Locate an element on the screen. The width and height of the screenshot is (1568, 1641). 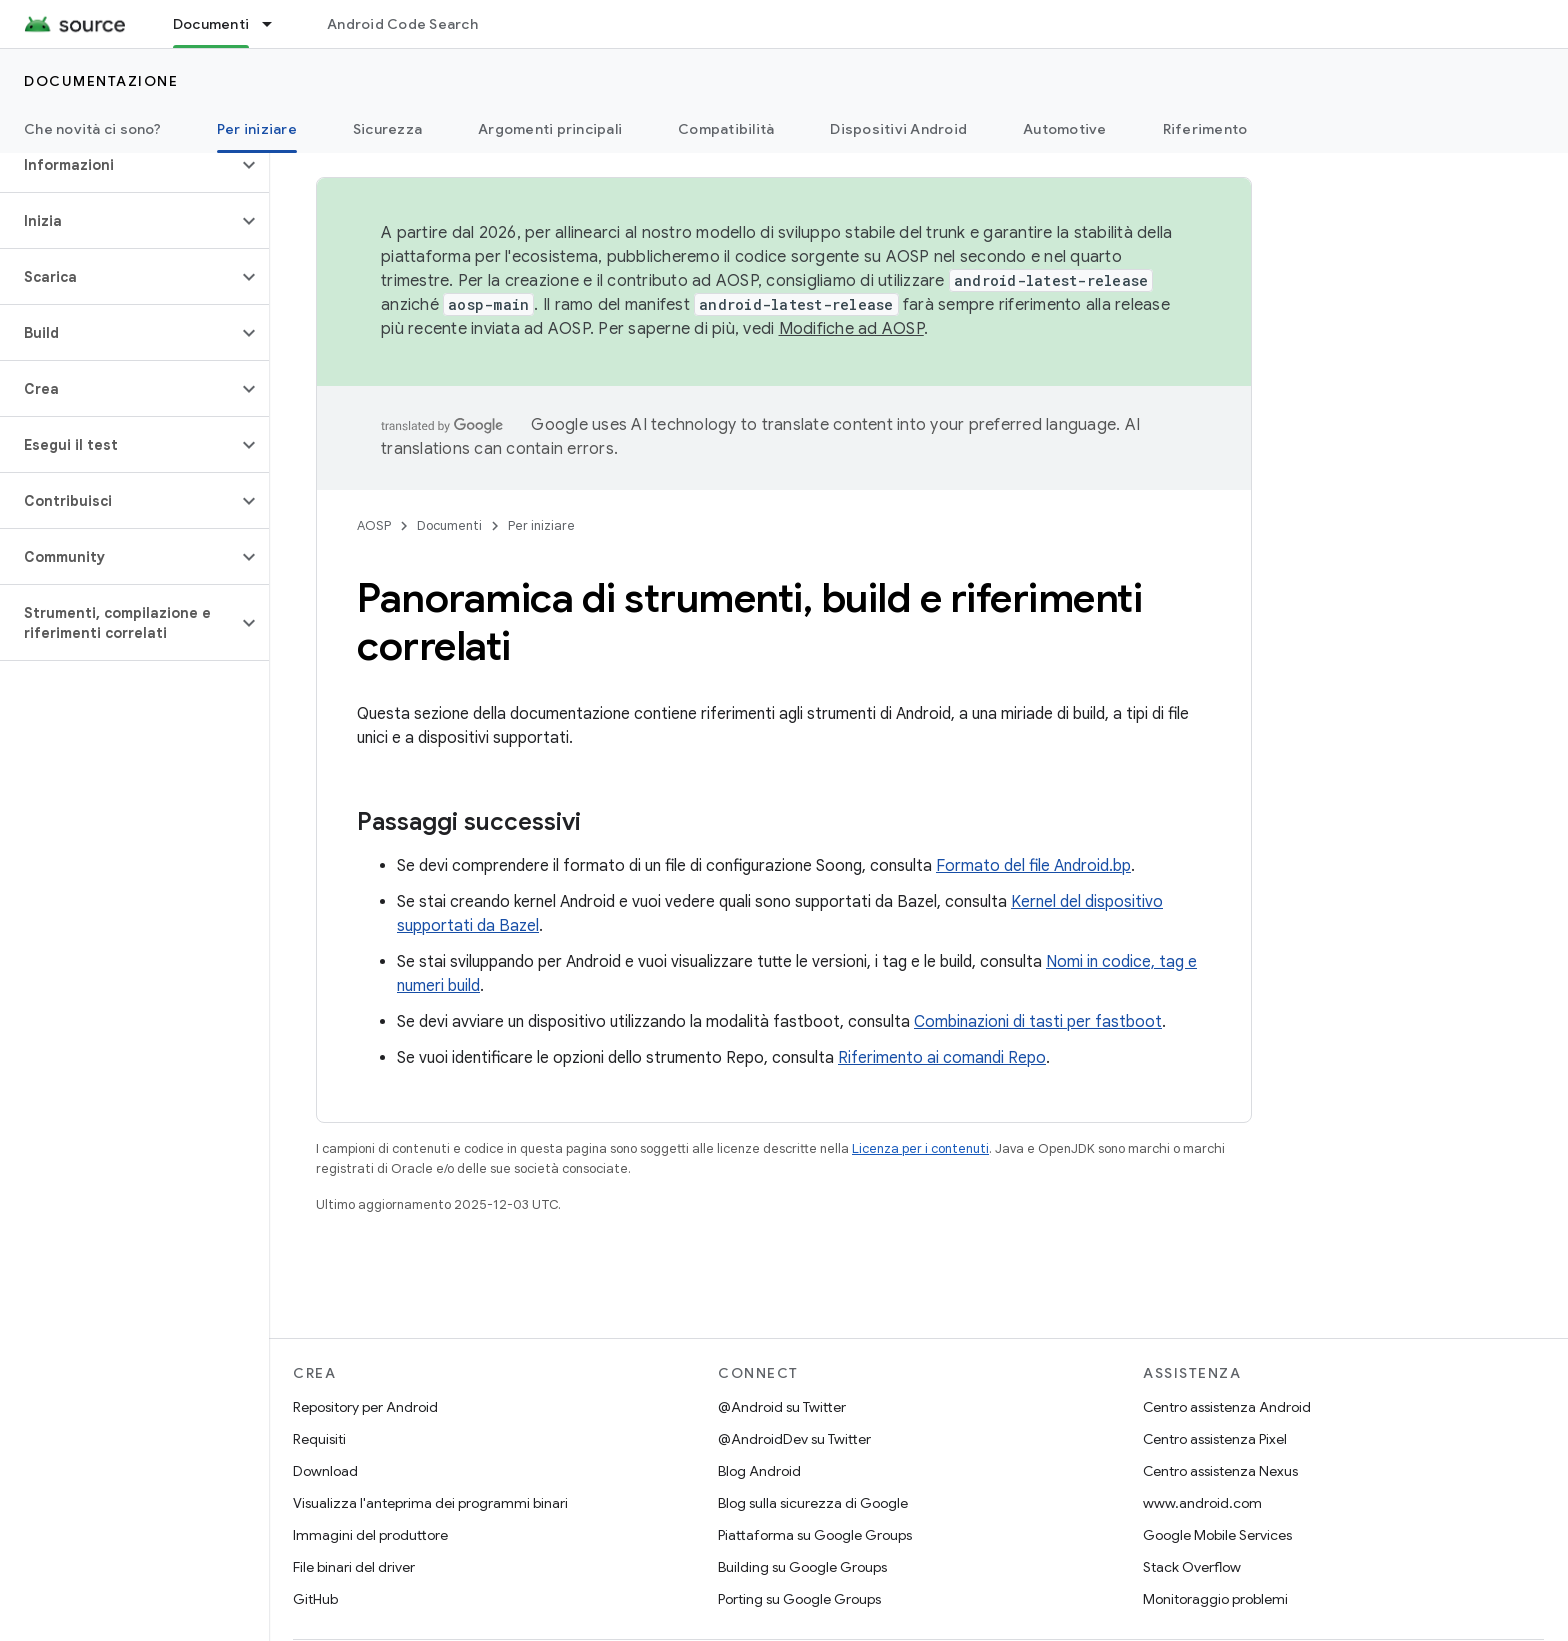
www.android.com is located at coordinates (1202, 1503).